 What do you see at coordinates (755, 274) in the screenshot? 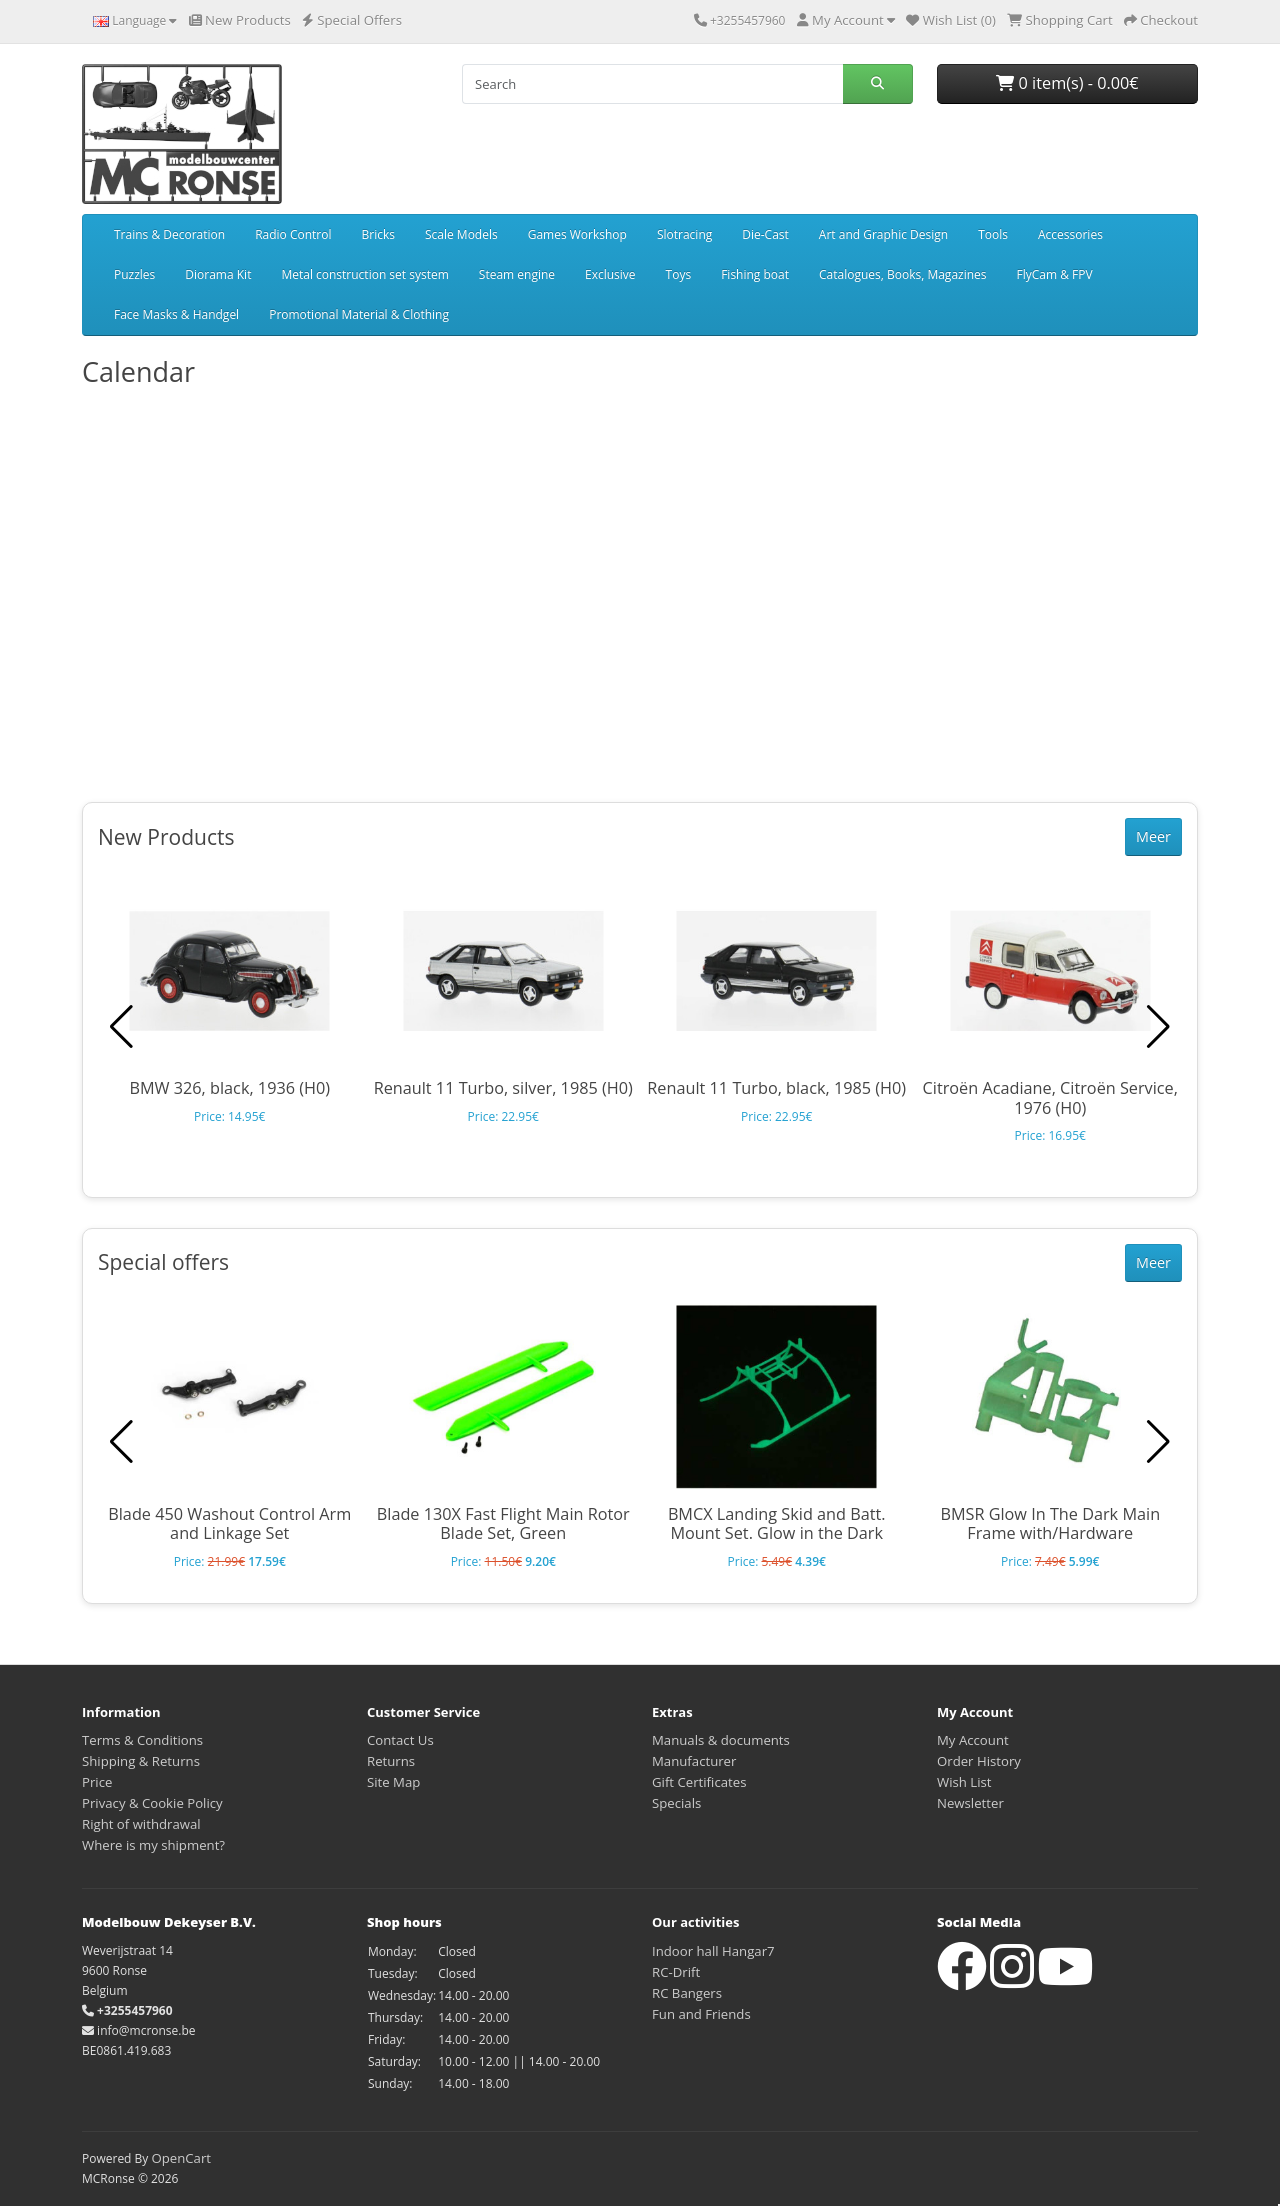
I see `Fishing boat` at bounding box center [755, 274].